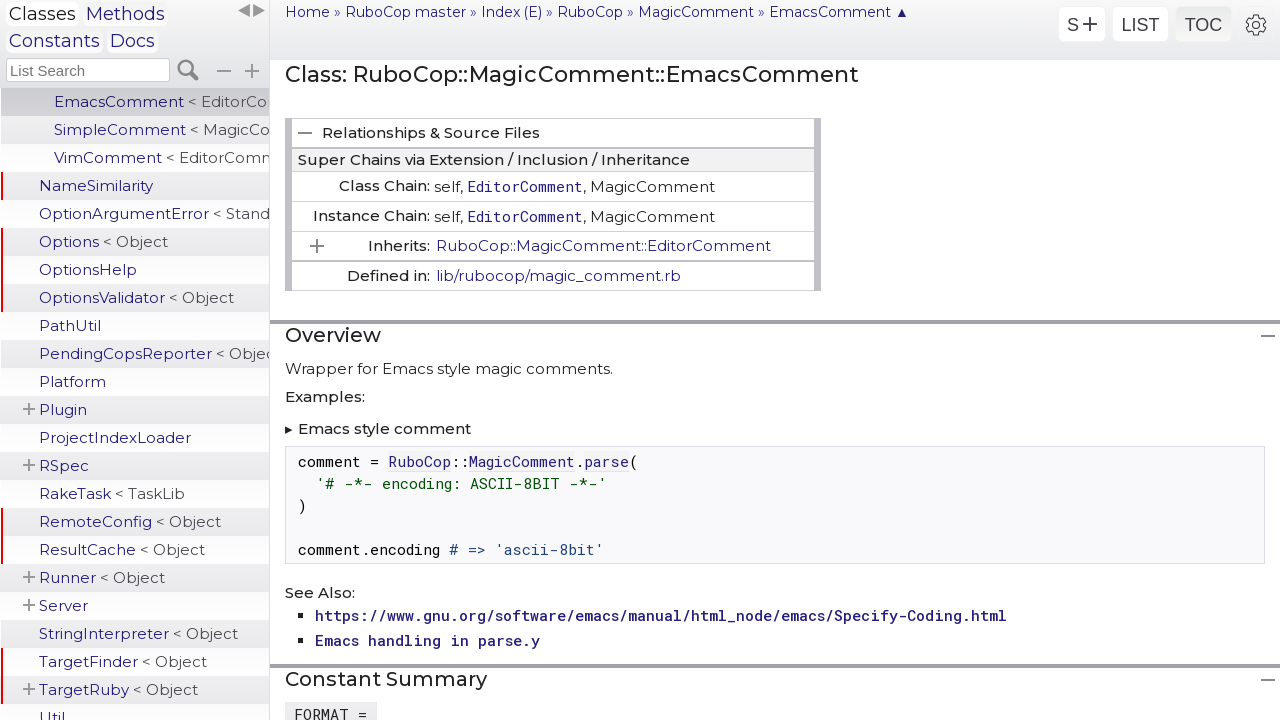 This screenshot has height=720, width=1280. I want to click on Server, so click(63, 605).